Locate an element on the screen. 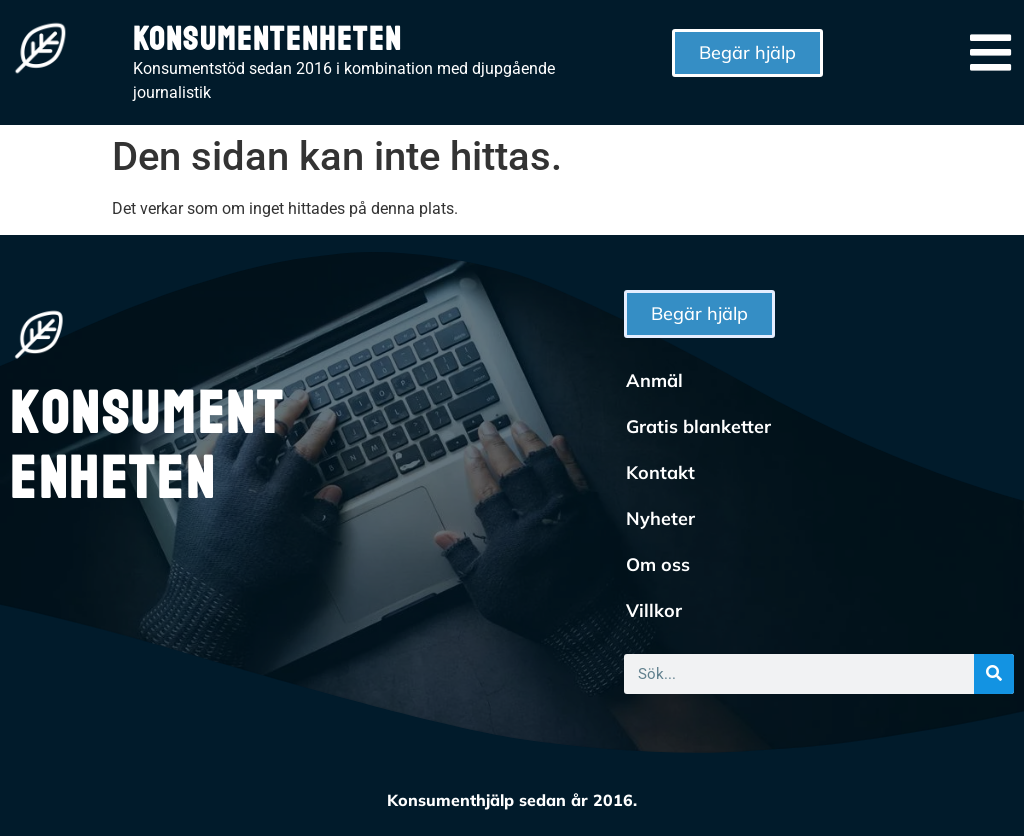  Kontakt is located at coordinates (660, 472).